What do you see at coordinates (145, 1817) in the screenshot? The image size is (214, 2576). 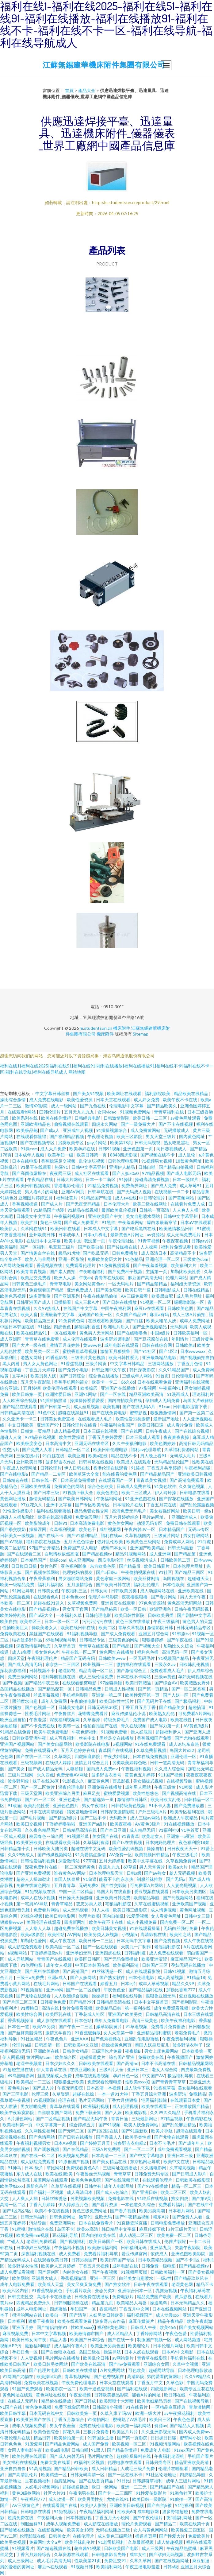 I see `成人三级av网站` at bounding box center [145, 1817].